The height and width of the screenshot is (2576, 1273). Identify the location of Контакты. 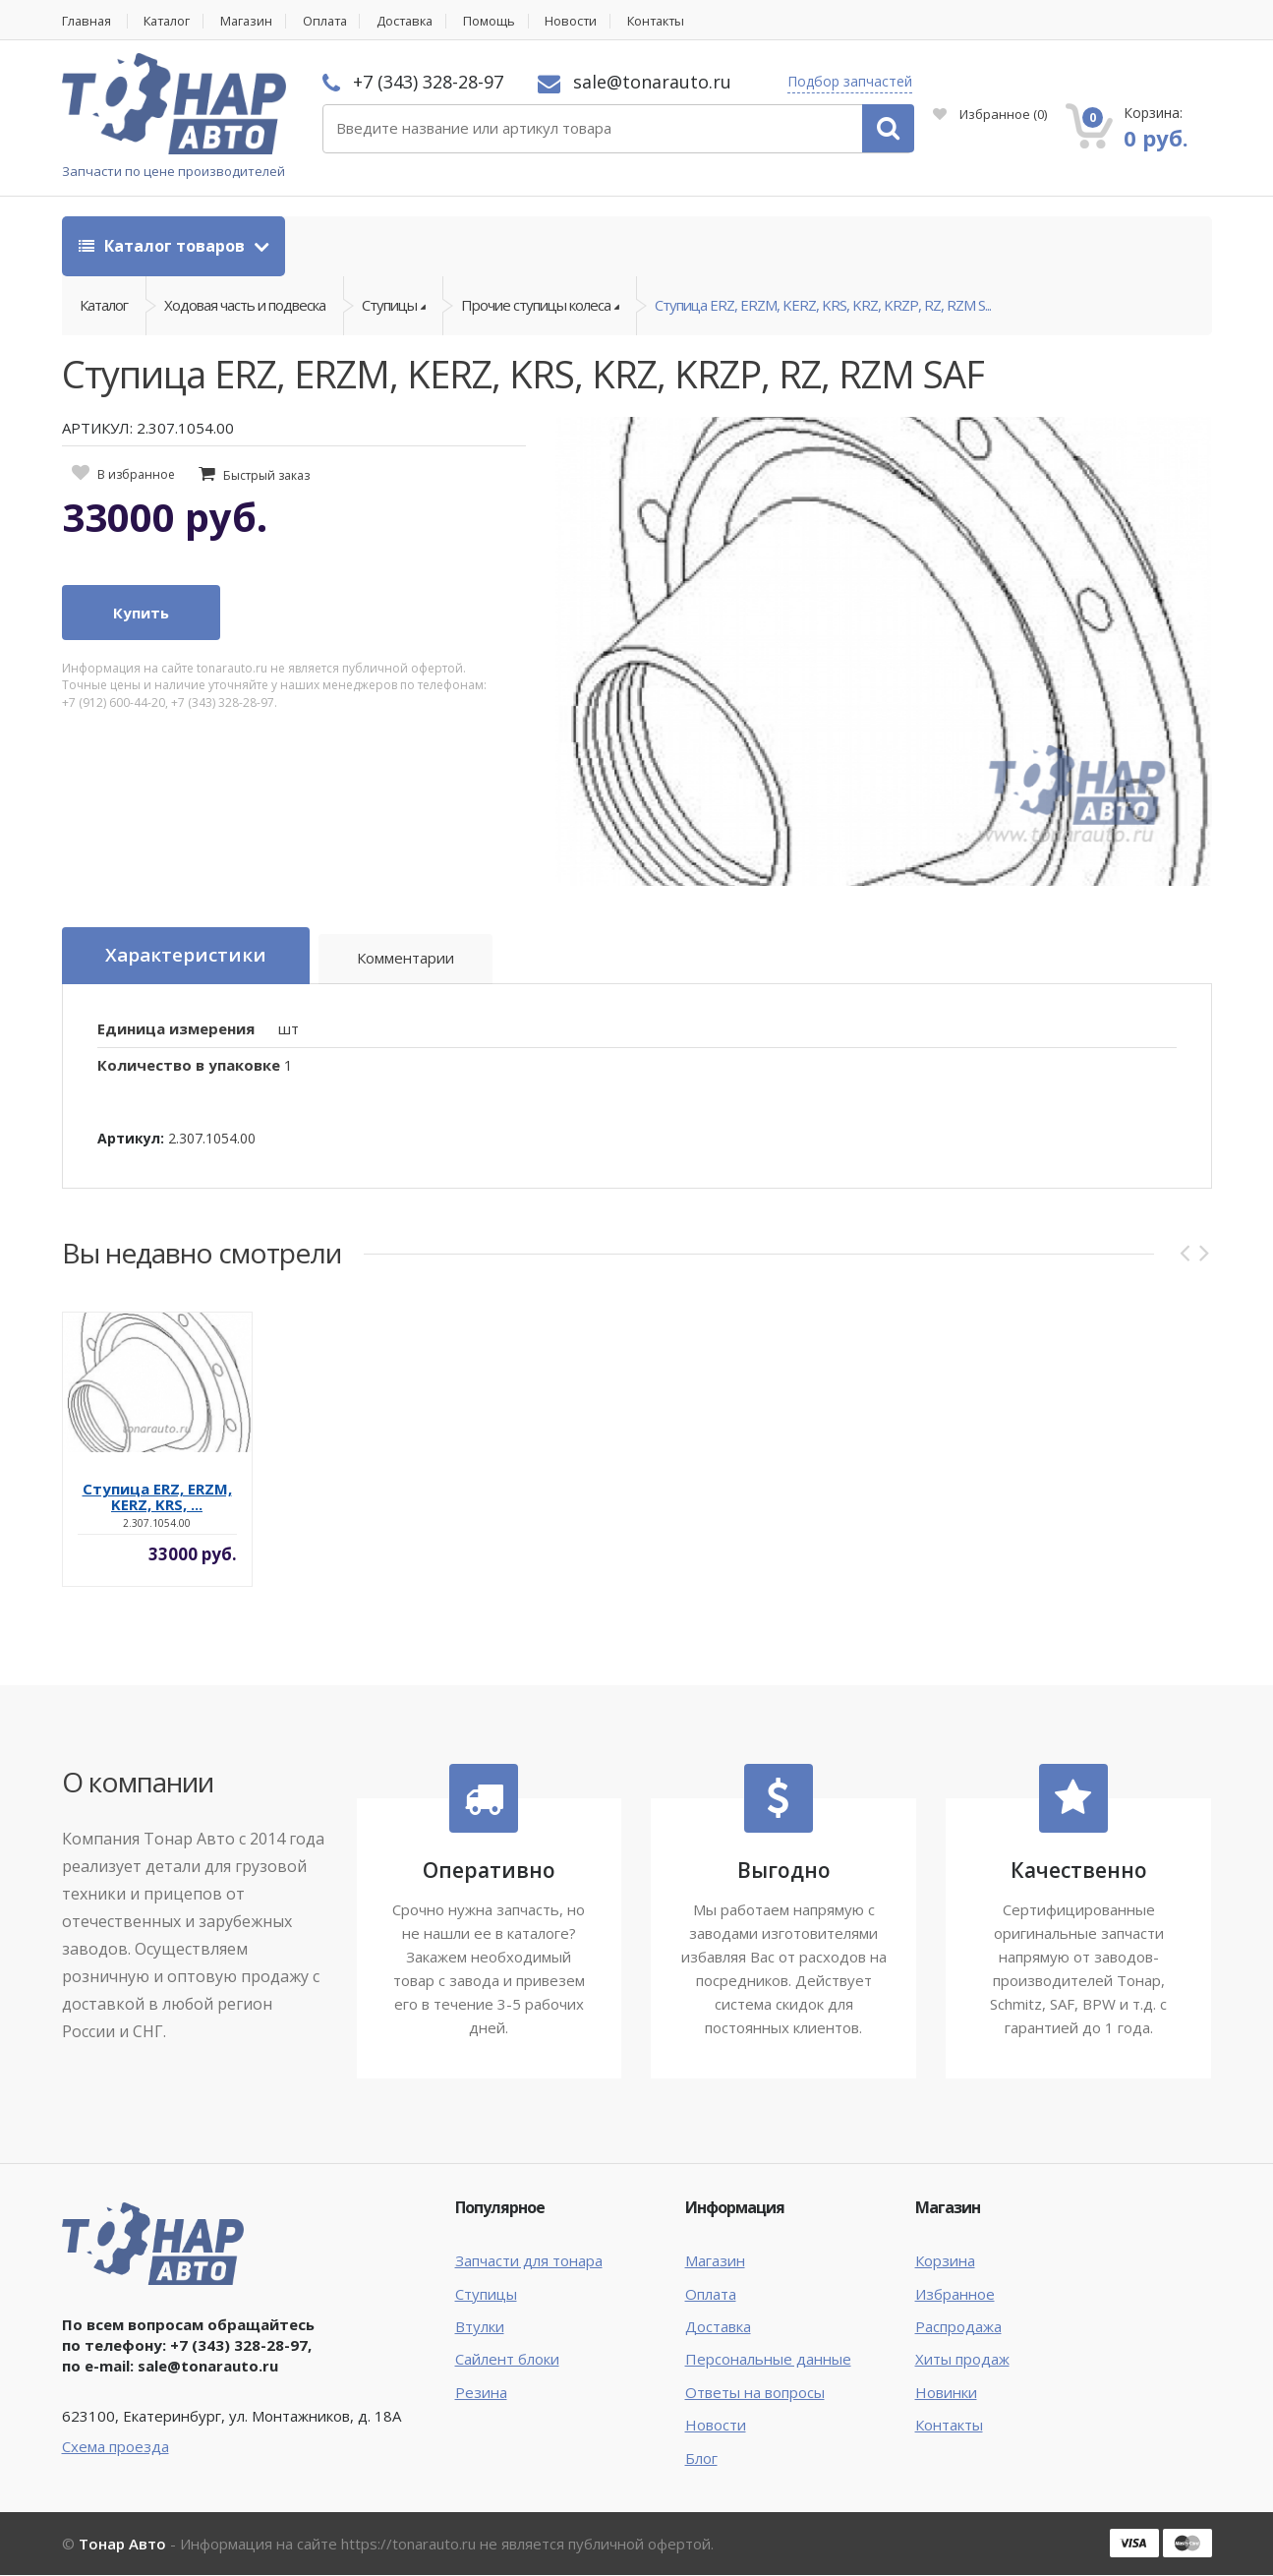
(677, 21).